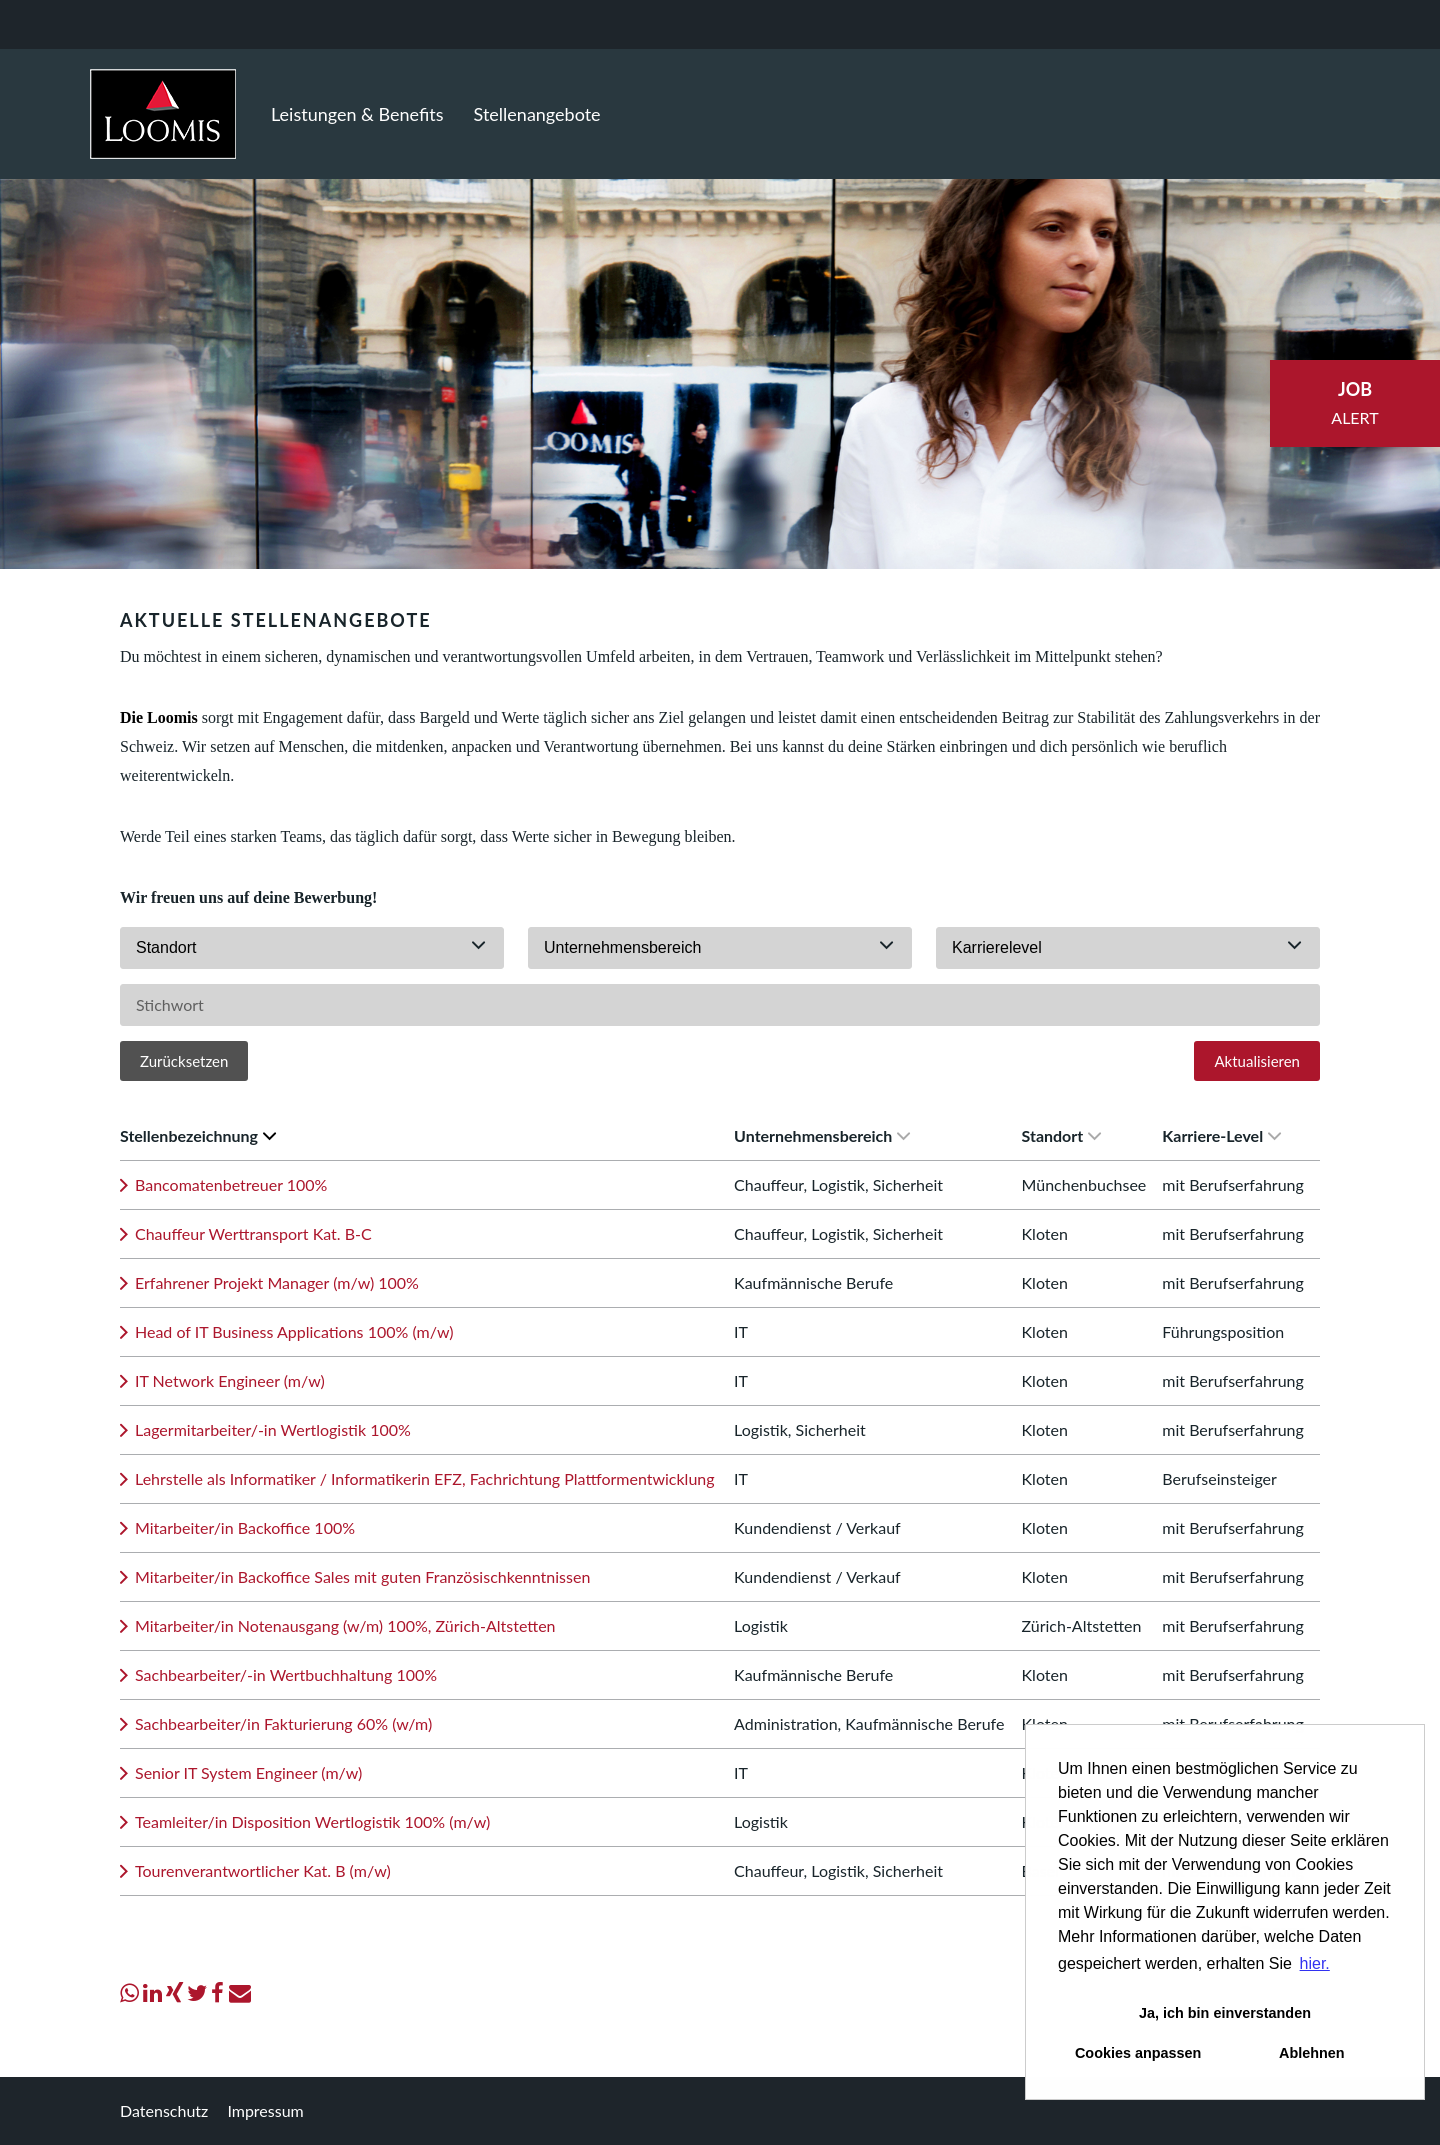 The image size is (1440, 2145). Describe the element at coordinates (283, 1723) in the screenshot. I see `Sachbearbeiter/in Fakturierung 60% (w/m)` at that location.